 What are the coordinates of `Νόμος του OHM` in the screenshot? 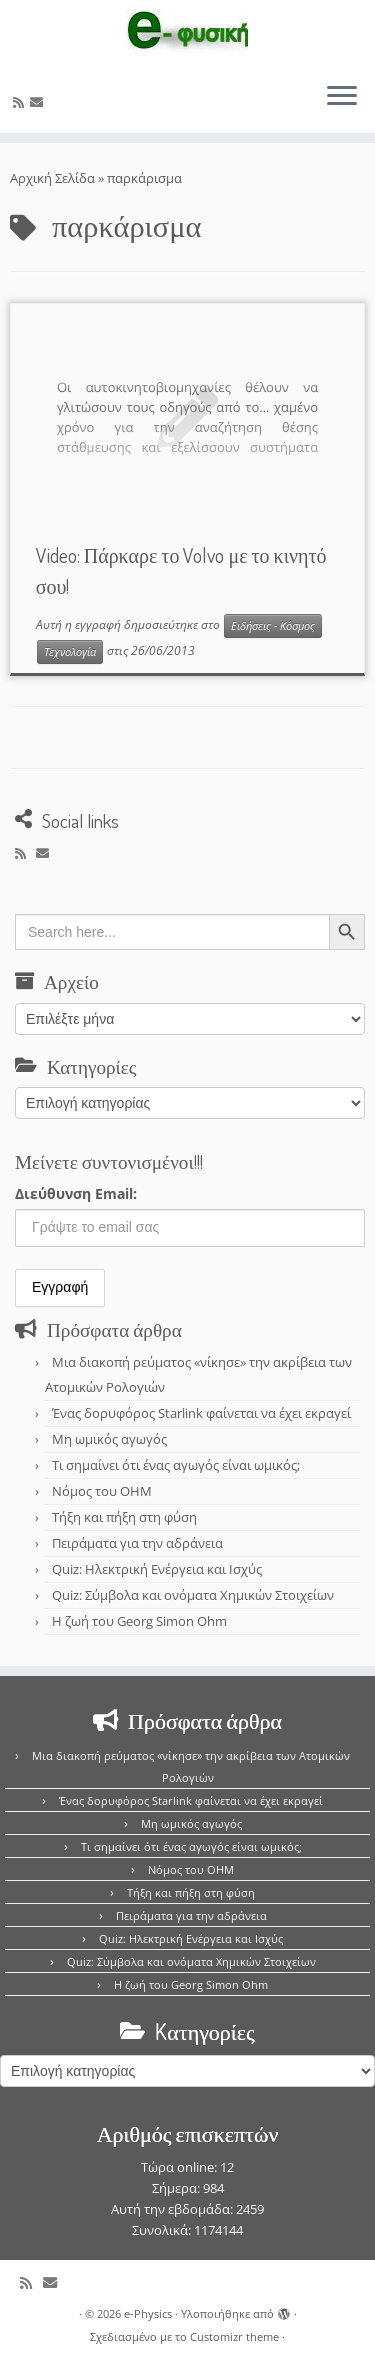 It's located at (102, 1491).